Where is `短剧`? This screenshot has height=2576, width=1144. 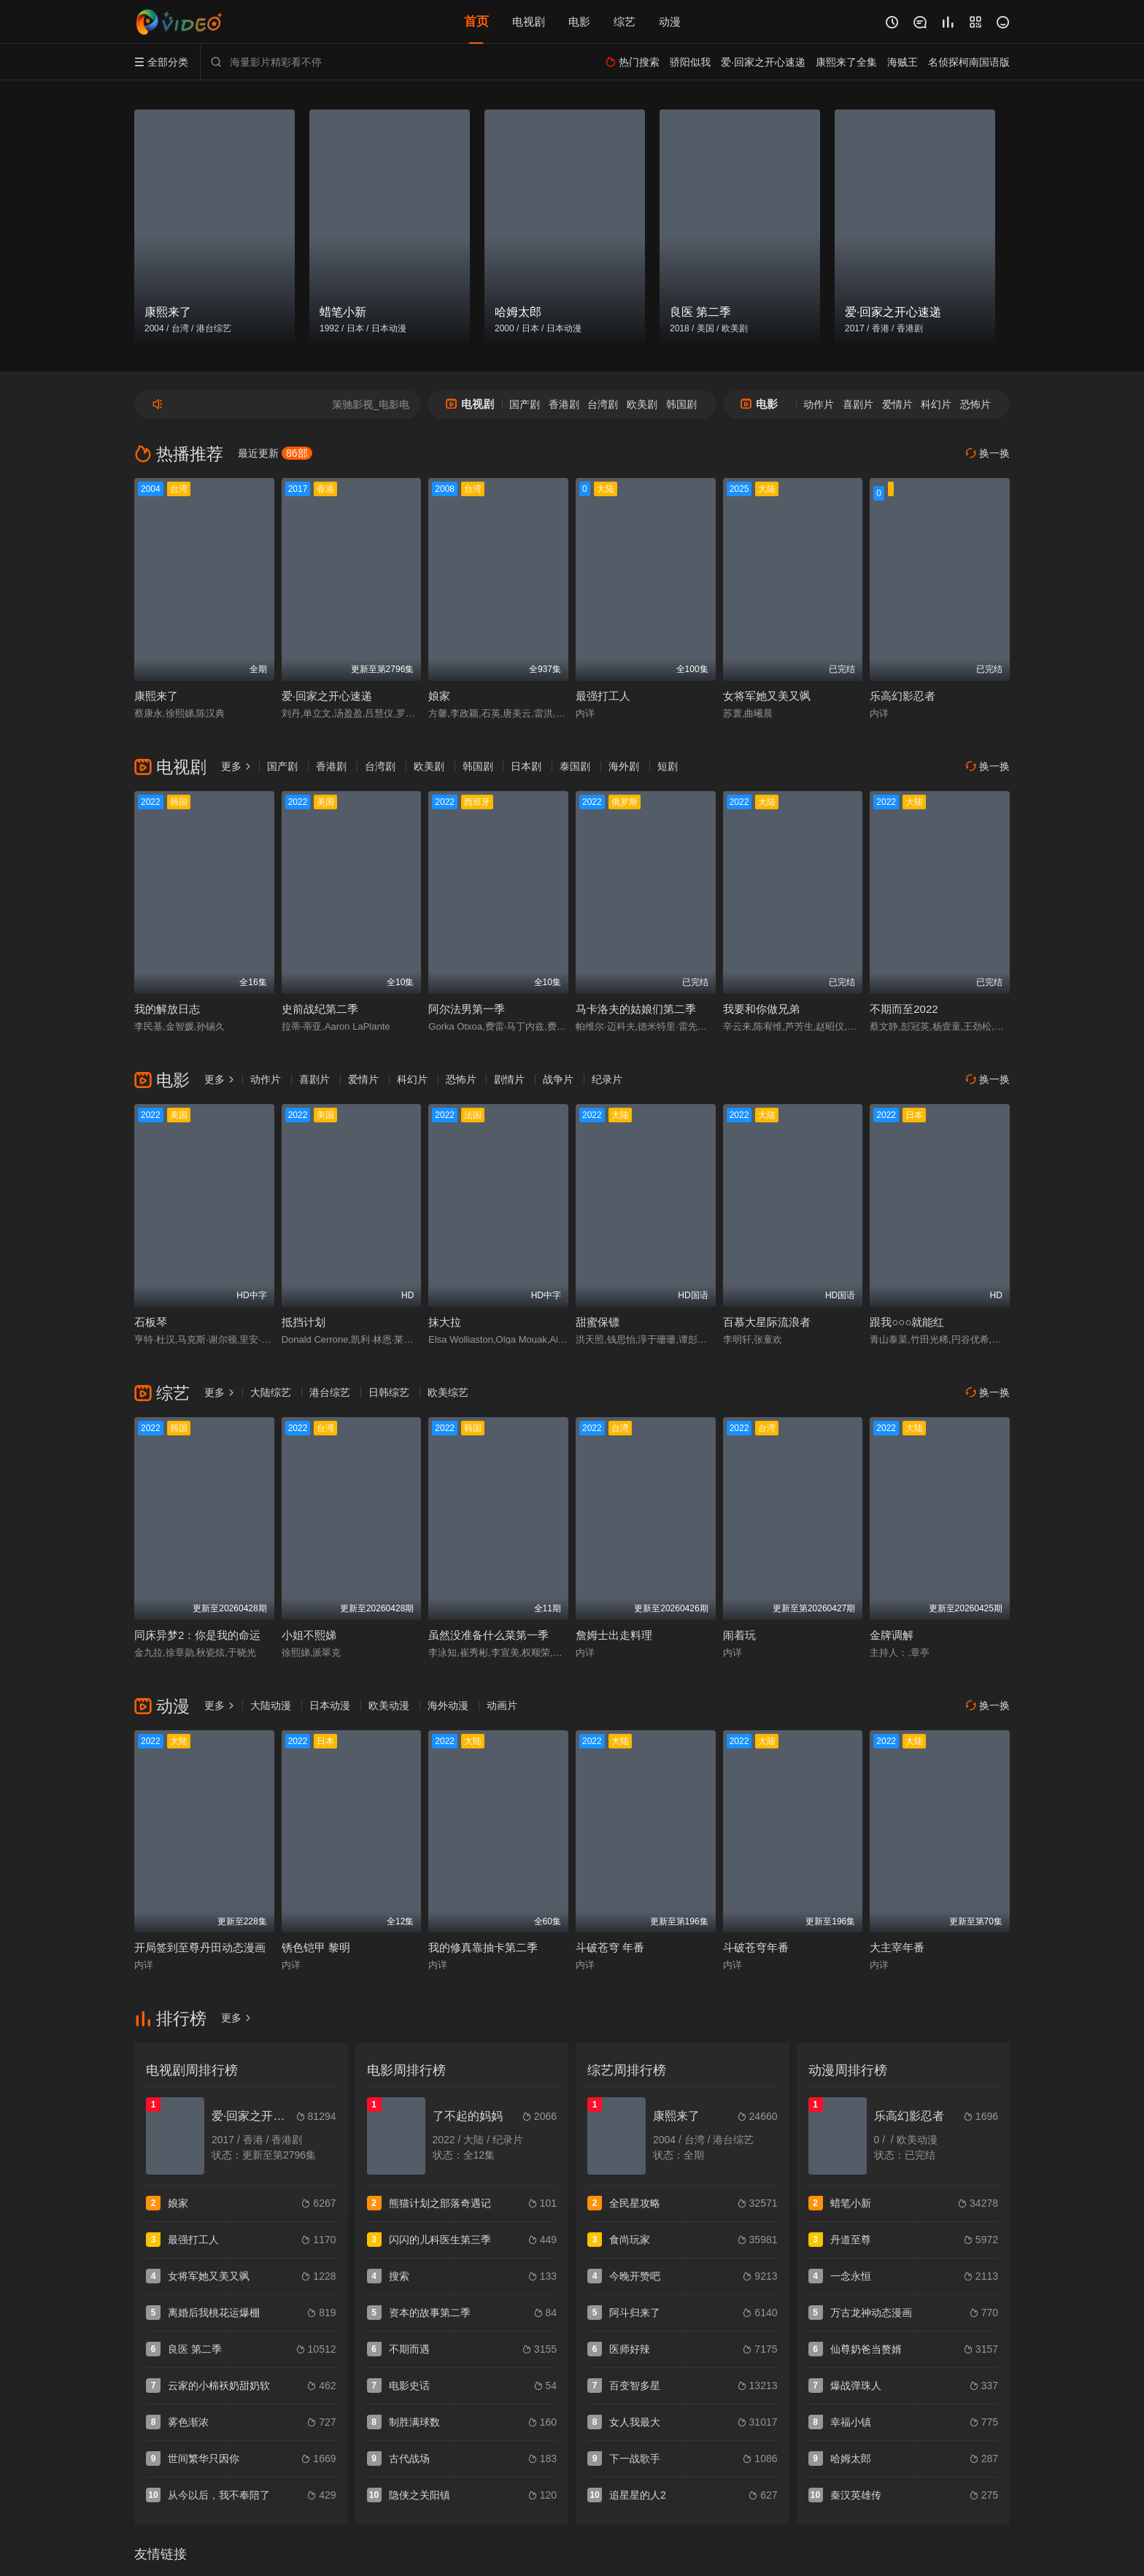
短剧 is located at coordinates (667, 766).